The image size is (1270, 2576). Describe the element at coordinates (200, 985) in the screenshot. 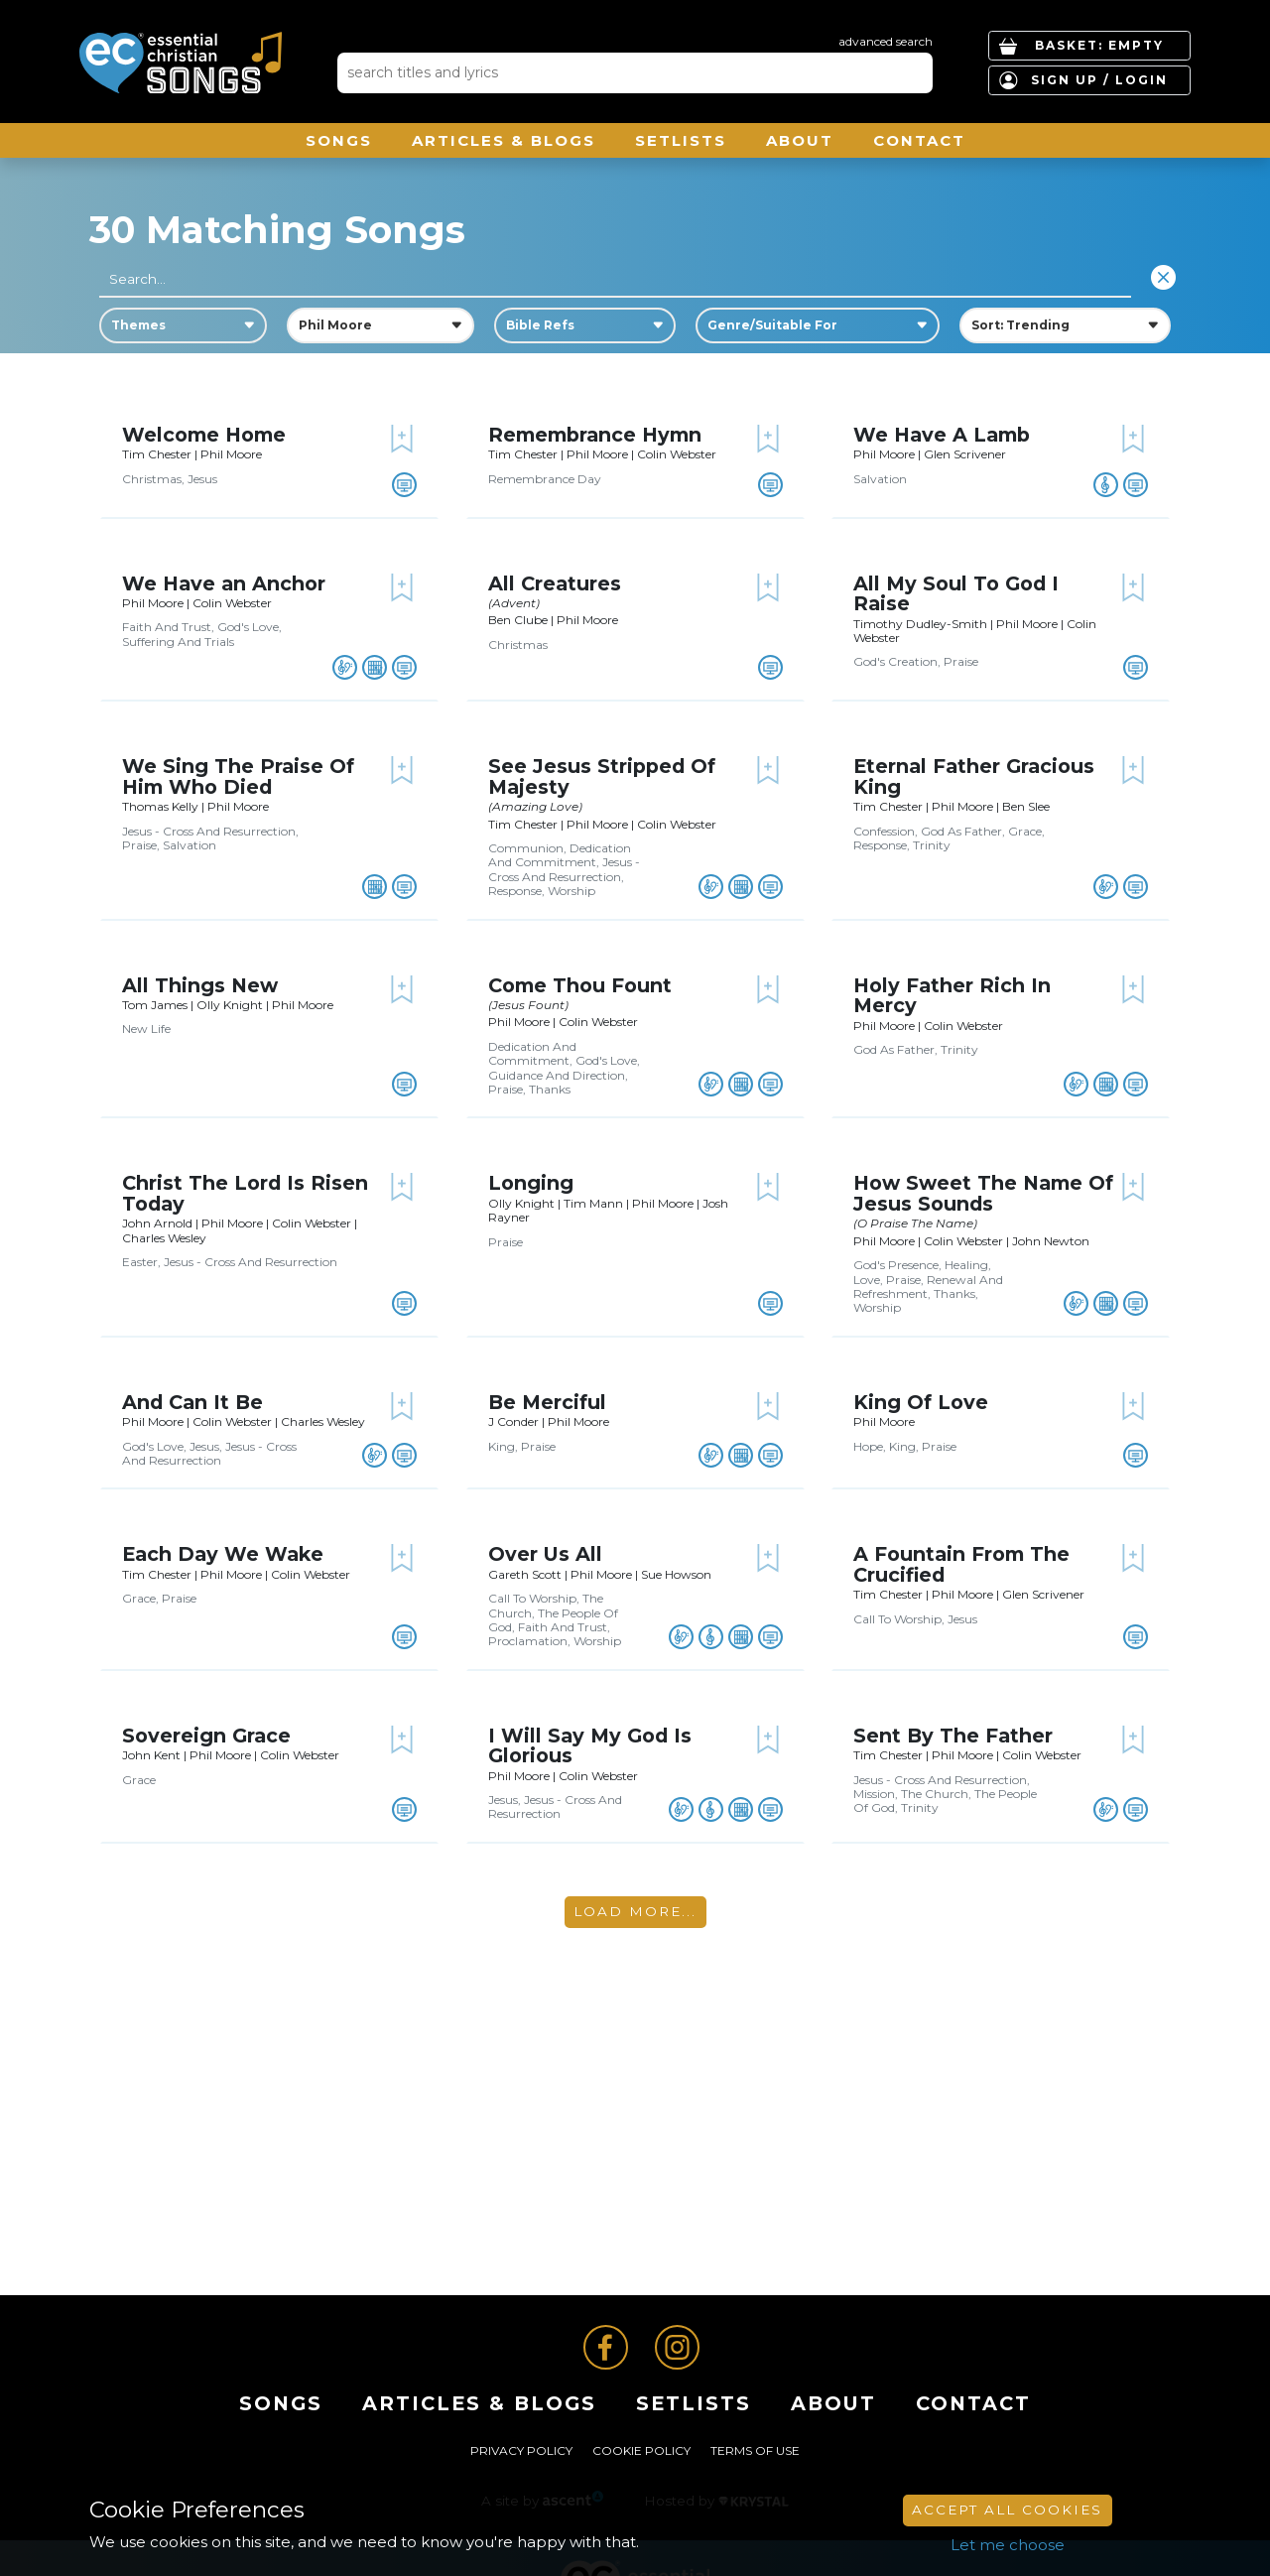

I see `All Things New` at that location.